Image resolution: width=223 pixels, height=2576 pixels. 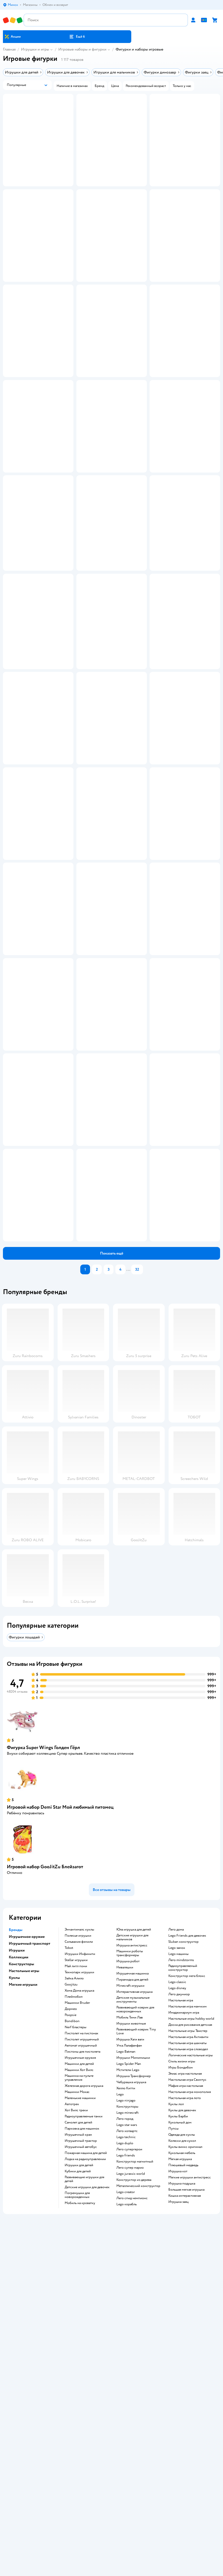 I want to click on Пирамидка для детей, so click(x=132, y=2396).